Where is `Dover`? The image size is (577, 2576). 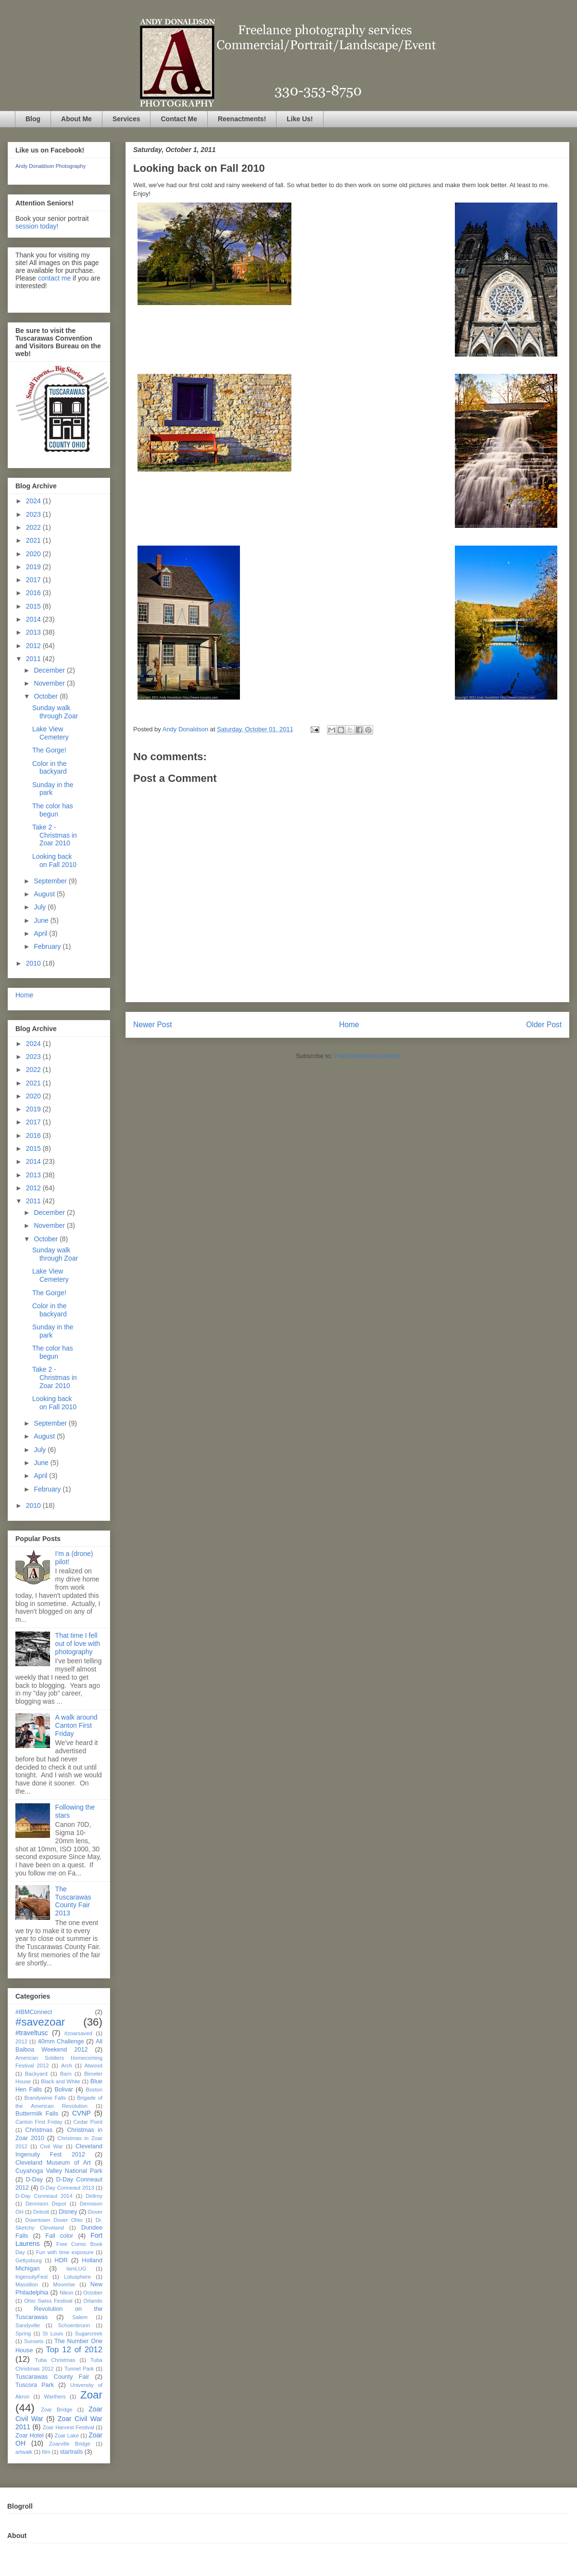 Dover is located at coordinates (95, 2212).